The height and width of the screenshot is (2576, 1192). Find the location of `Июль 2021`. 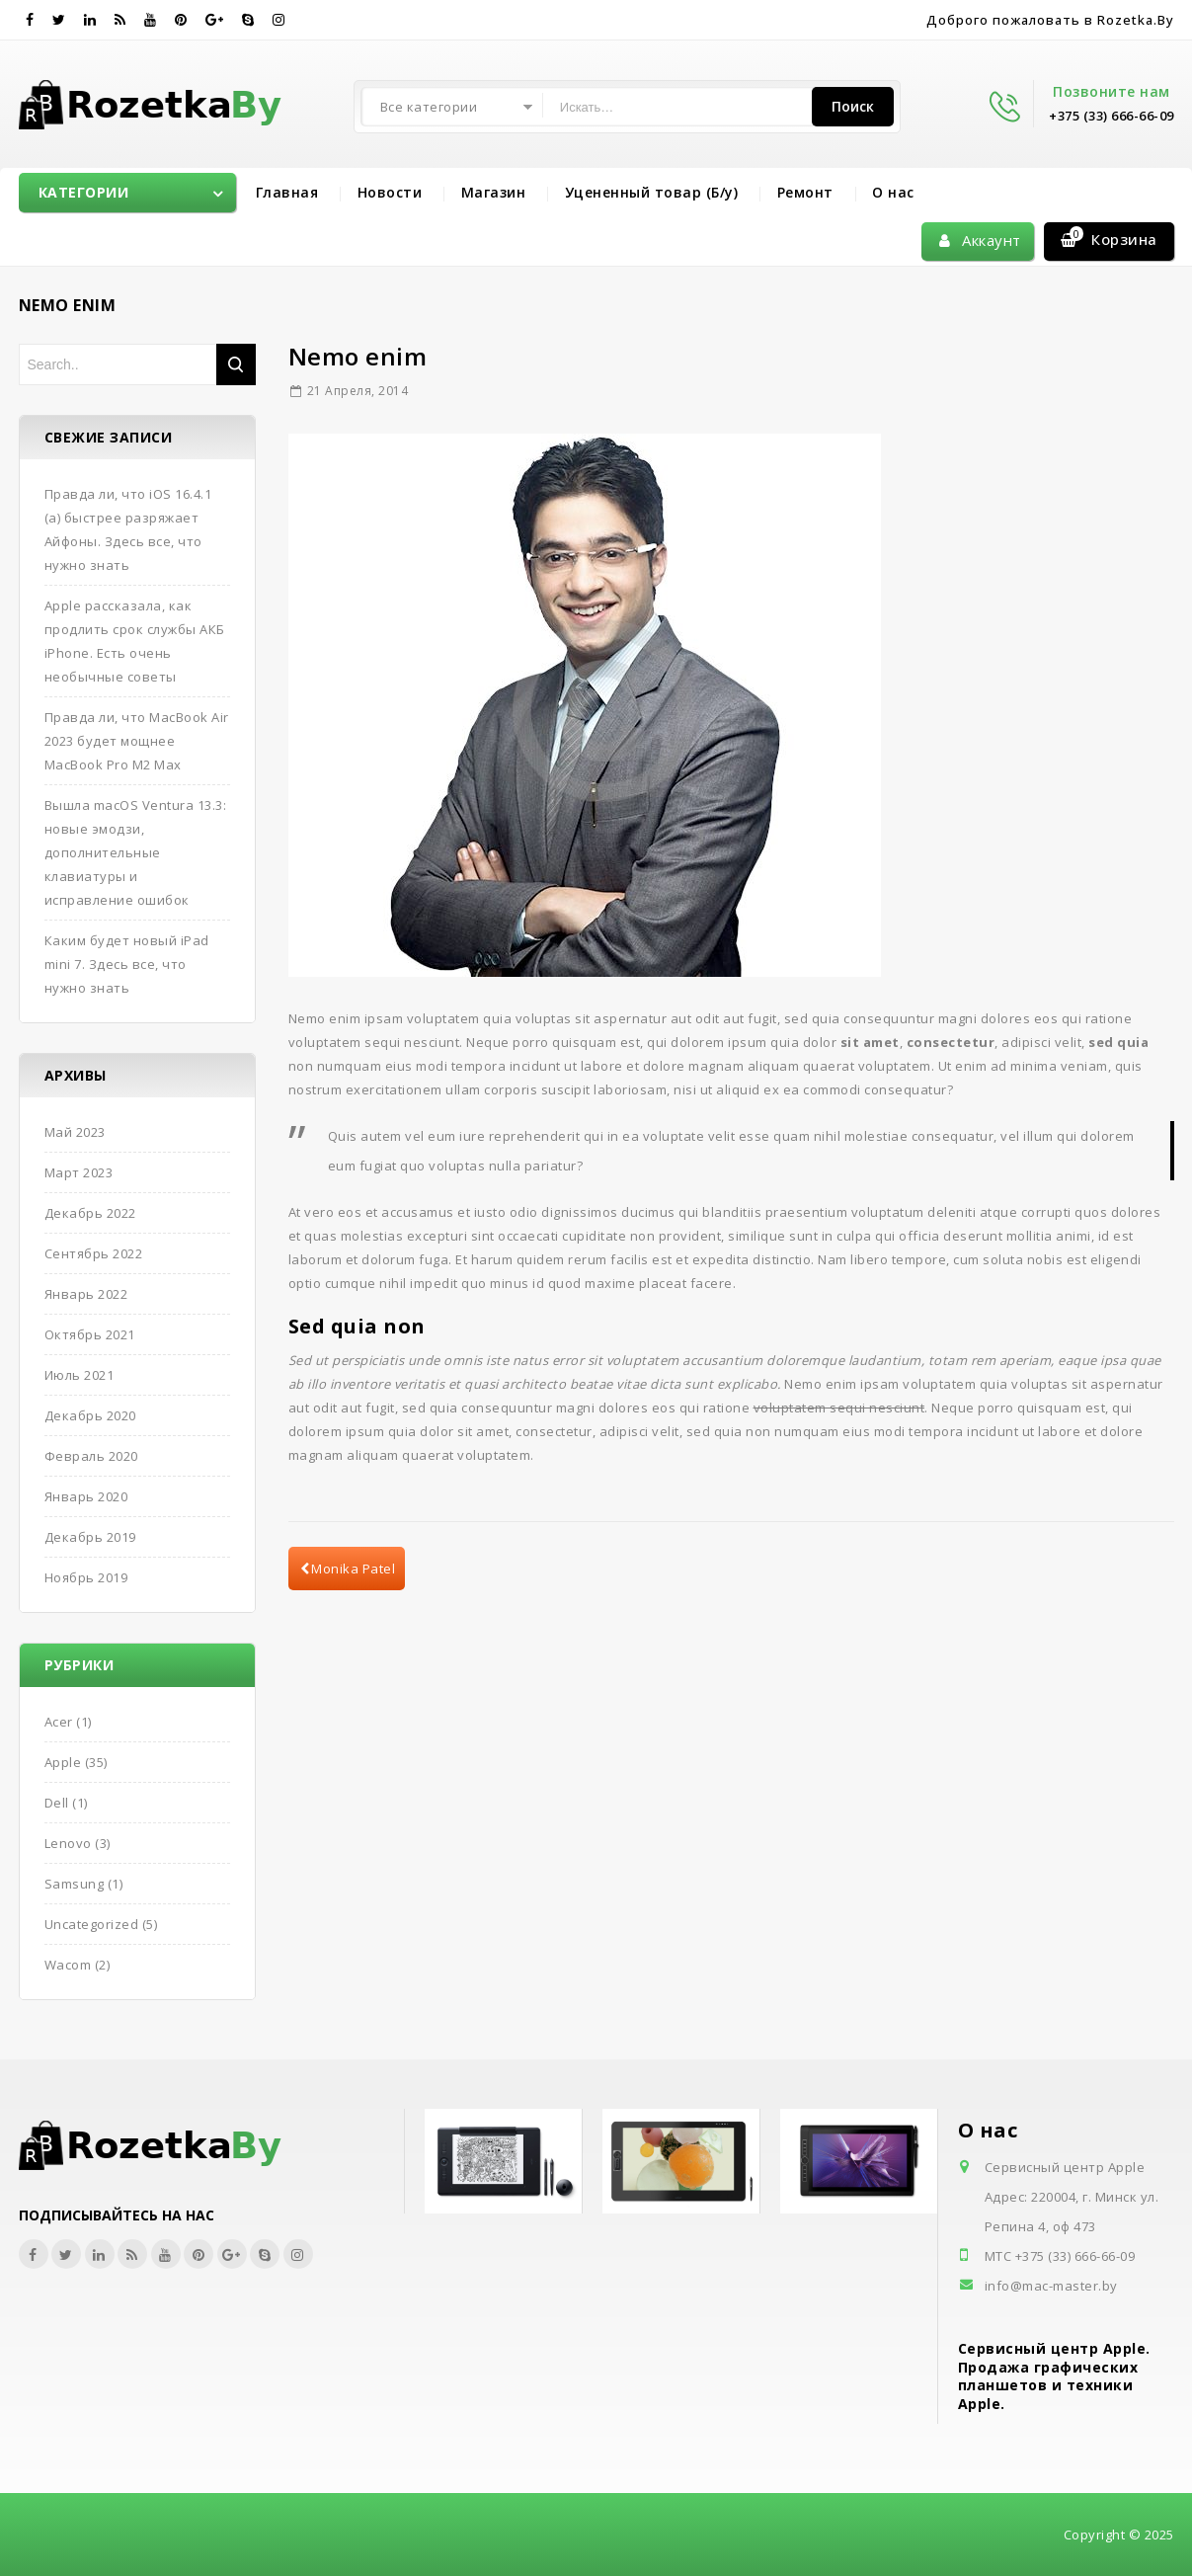

Июль 2021 is located at coordinates (79, 1375).